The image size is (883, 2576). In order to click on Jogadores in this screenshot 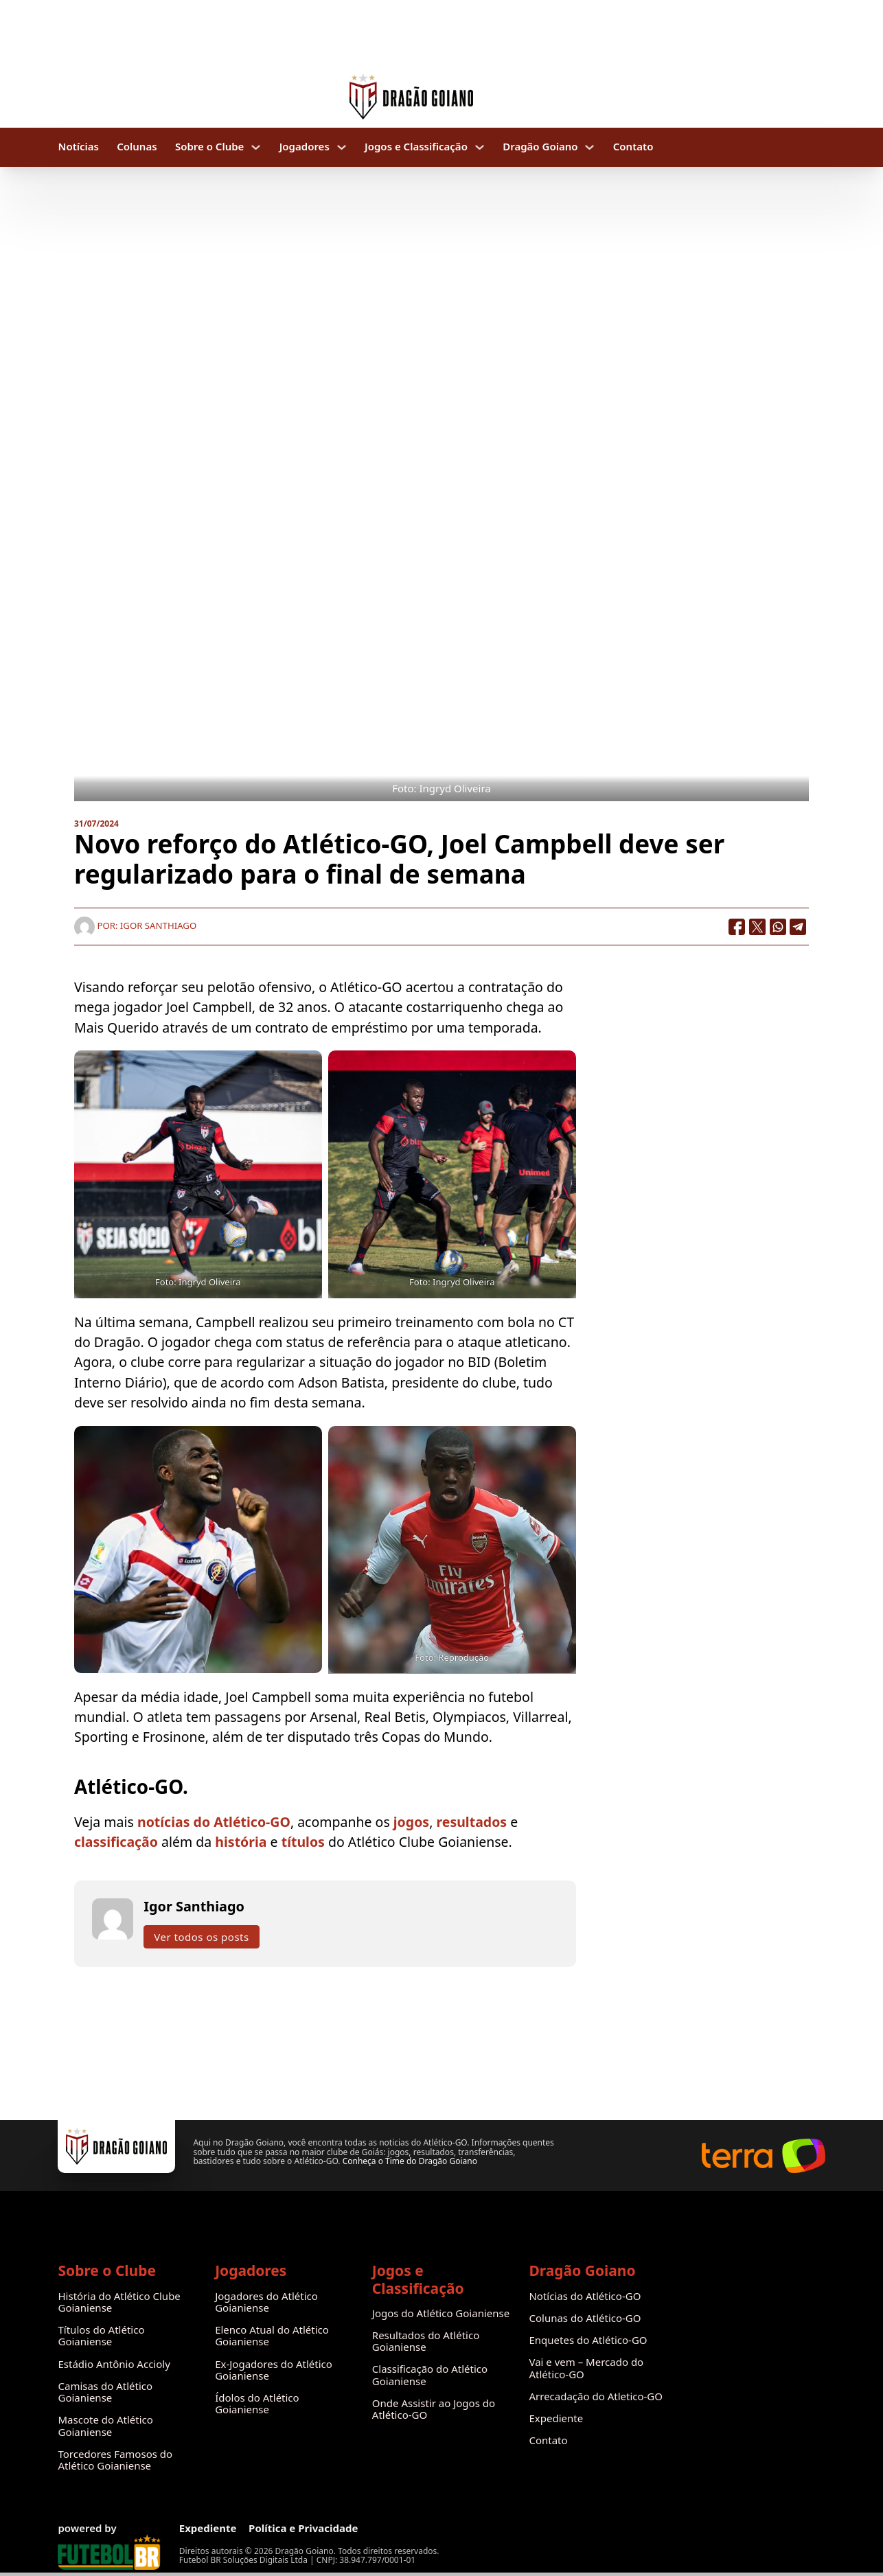, I will do `click(304, 146)`.